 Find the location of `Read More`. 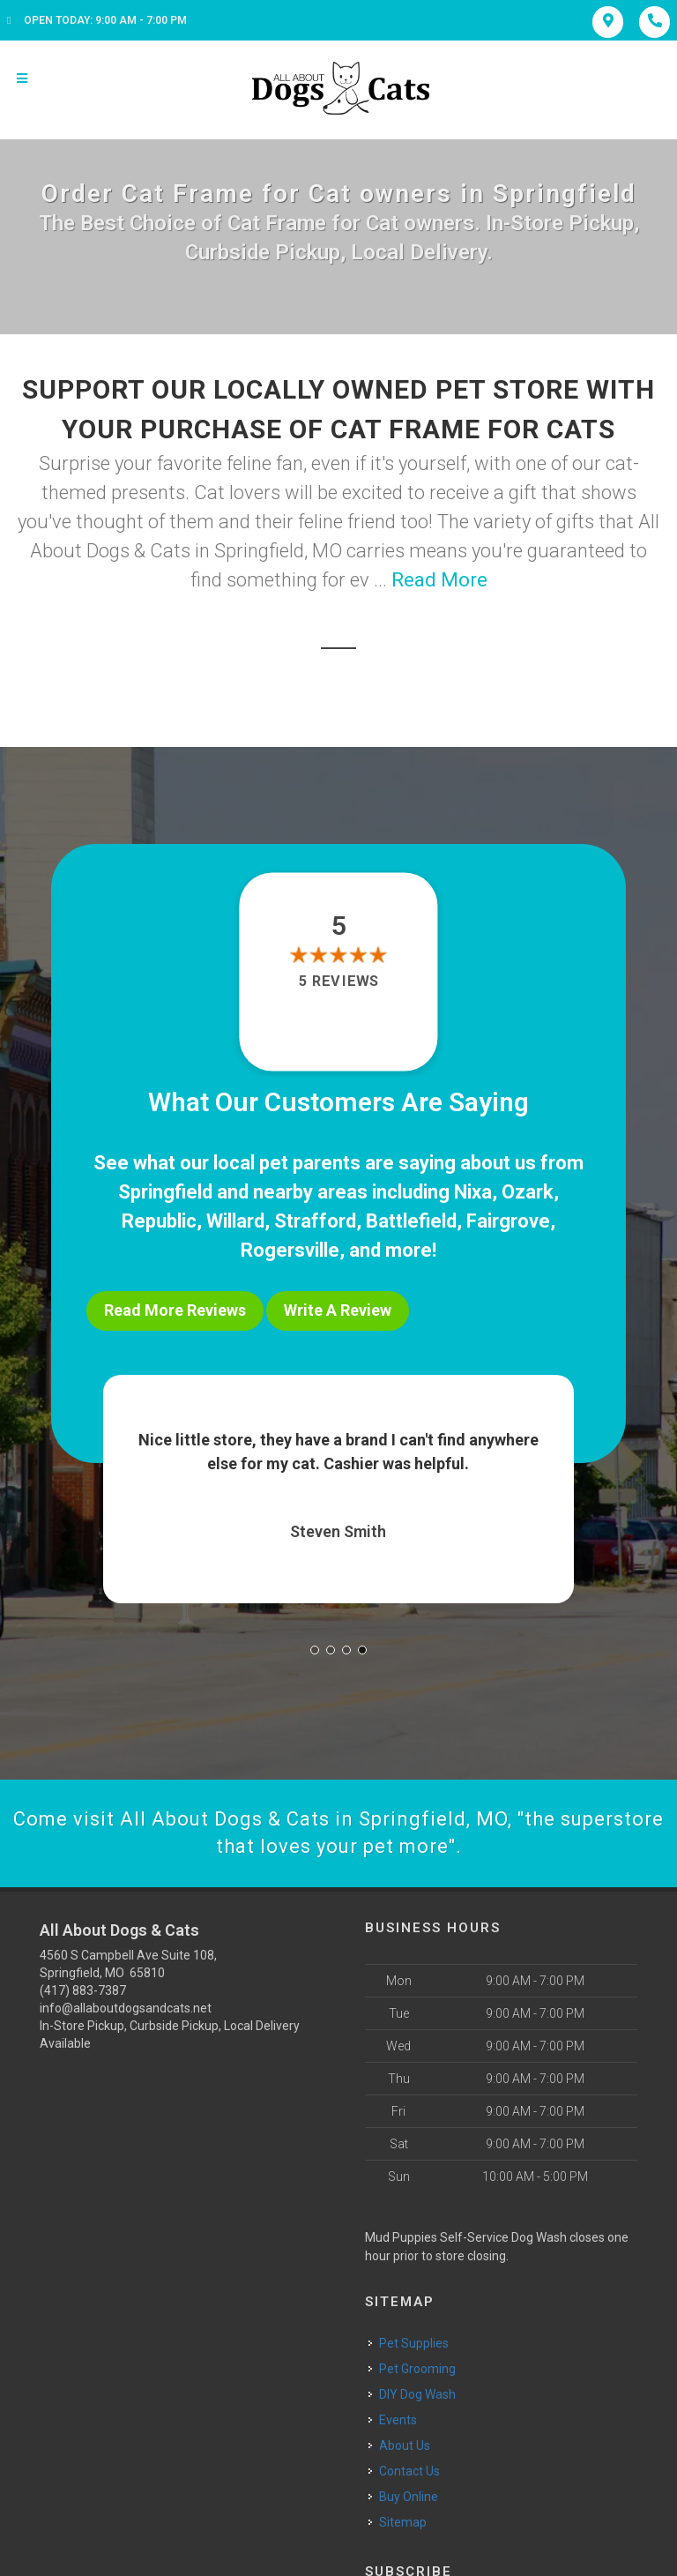

Read More is located at coordinates (439, 580).